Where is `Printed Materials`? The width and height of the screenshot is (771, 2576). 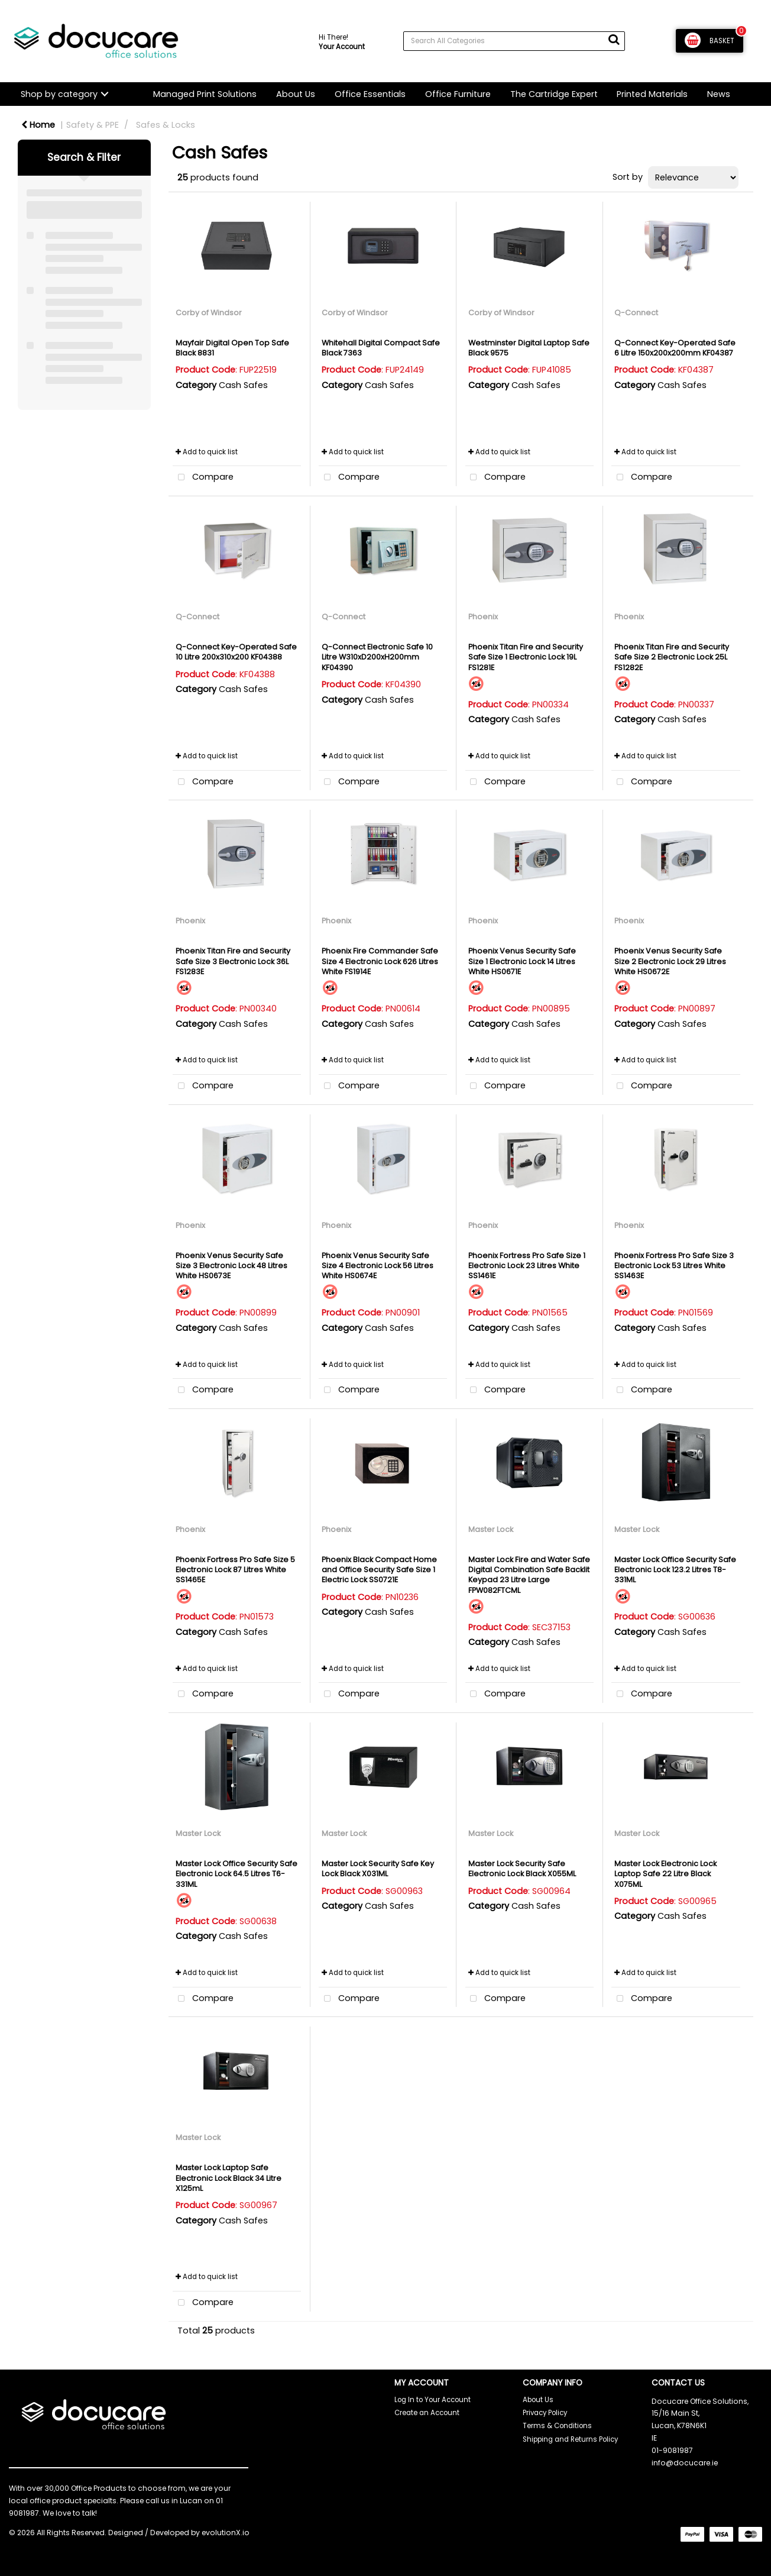
Printed Materials is located at coordinates (652, 94).